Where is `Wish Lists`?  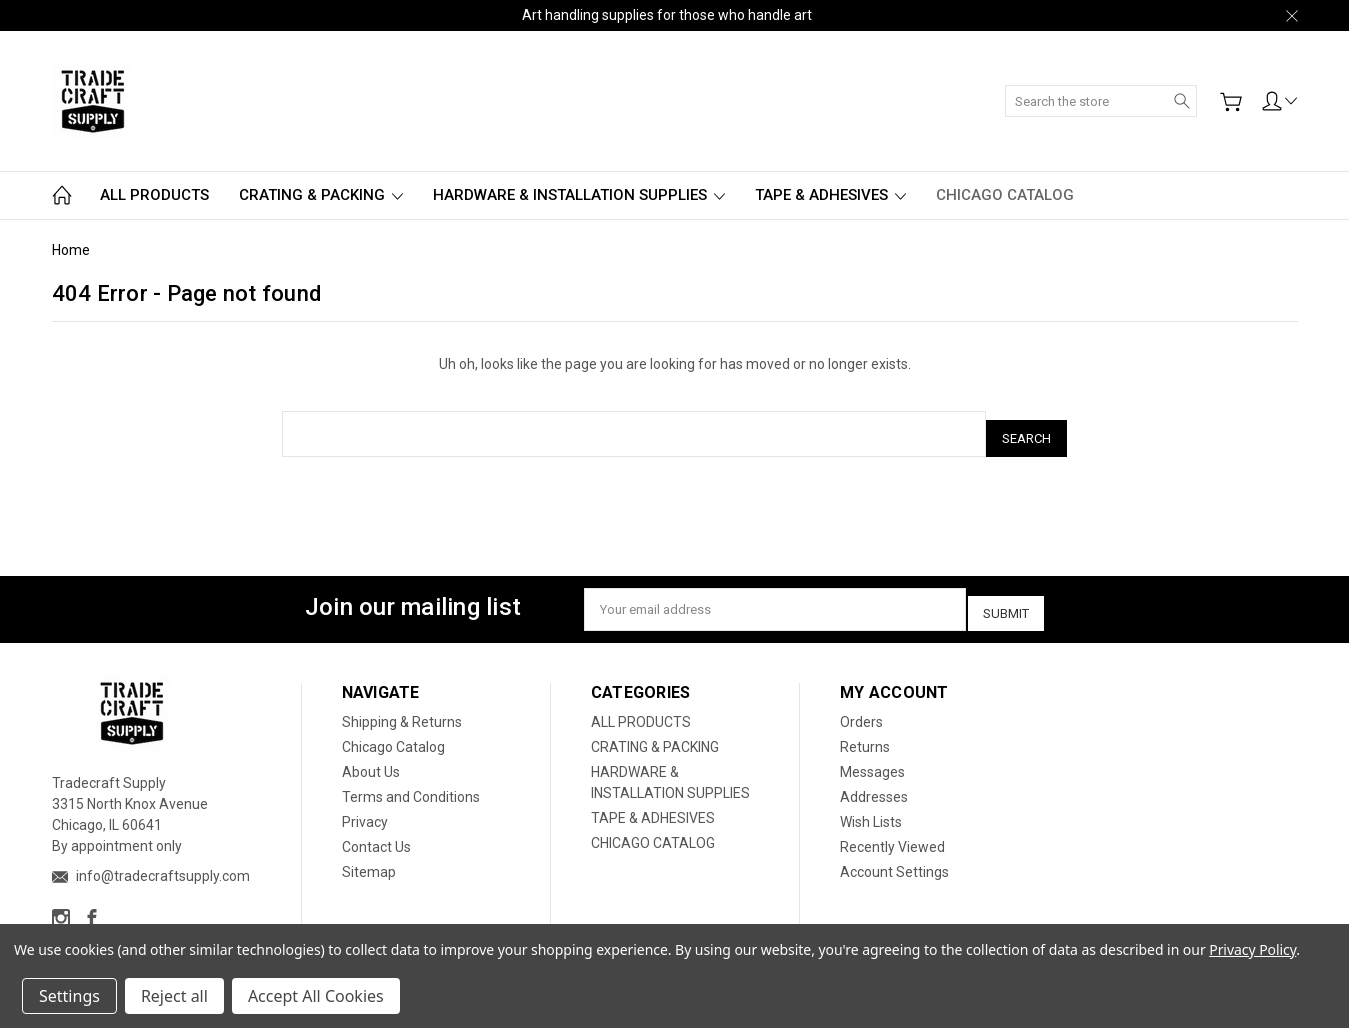
Wish Lists is located at coordinates (871, 807).